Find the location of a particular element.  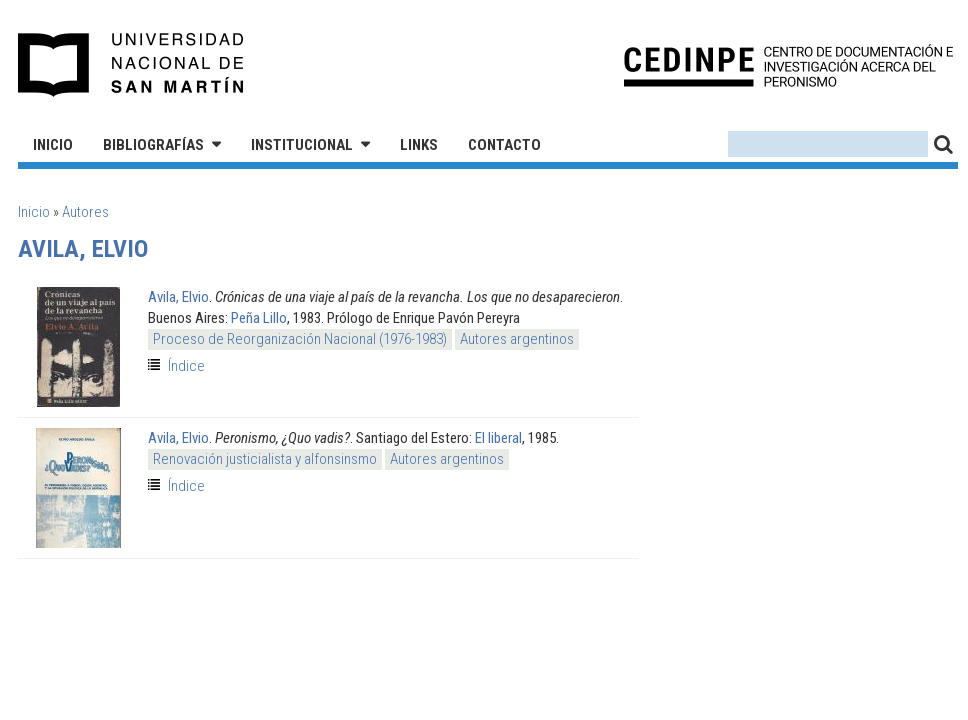

Renovación justicialista y alfonsinsmo is located at coordinates (265, 459).